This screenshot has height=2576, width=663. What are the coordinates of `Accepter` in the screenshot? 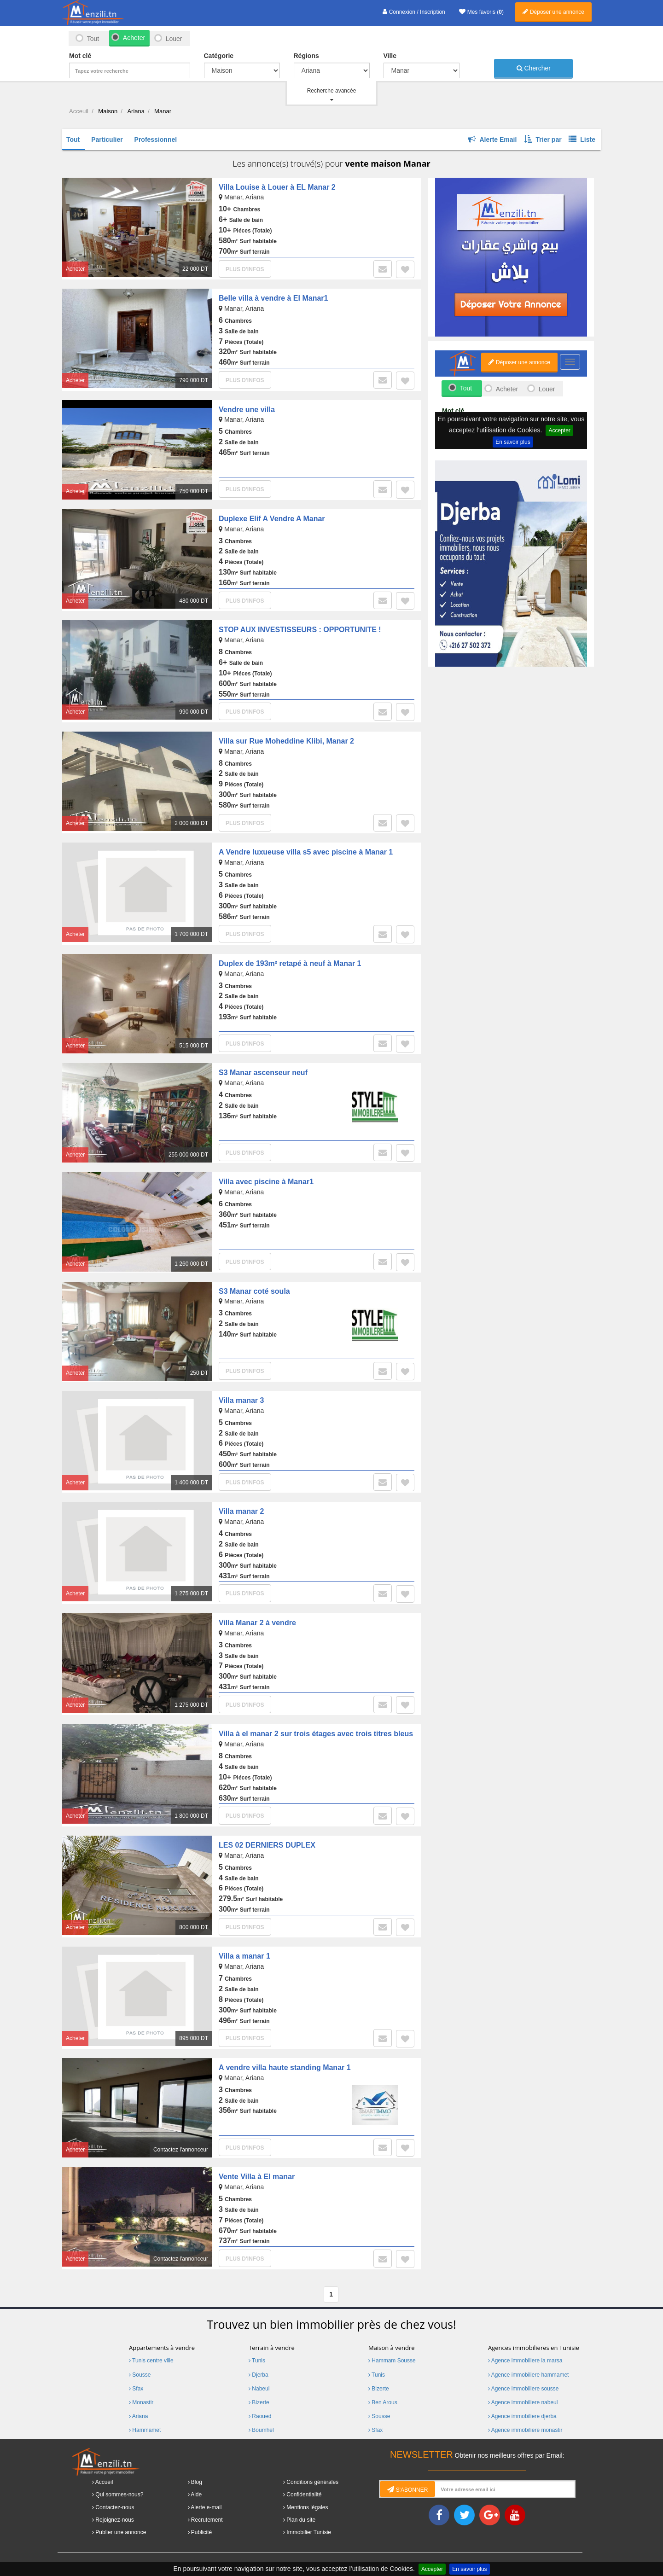 It's located at (432, 2569).